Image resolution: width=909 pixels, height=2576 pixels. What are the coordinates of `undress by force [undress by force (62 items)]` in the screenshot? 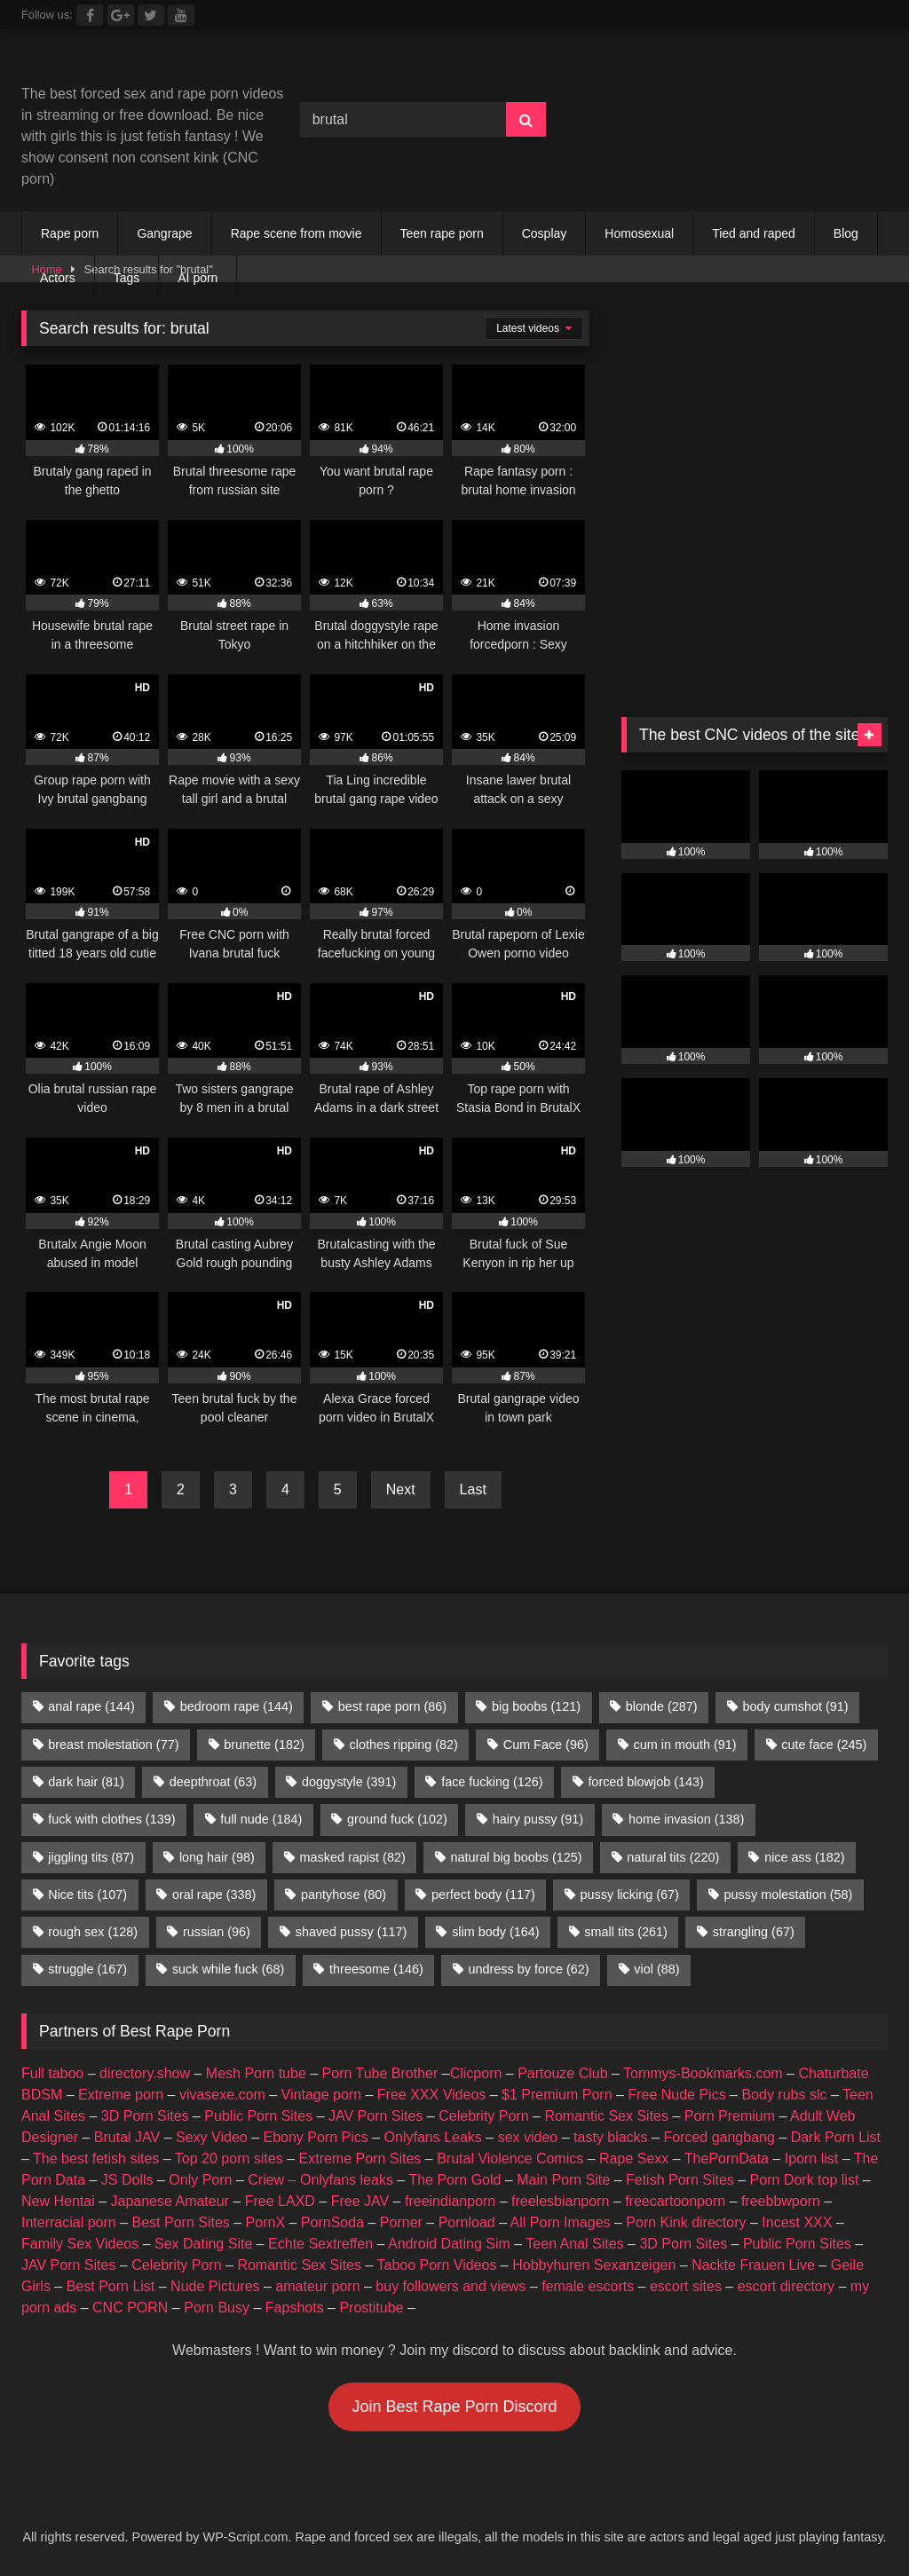 It's located at (529, 1969).